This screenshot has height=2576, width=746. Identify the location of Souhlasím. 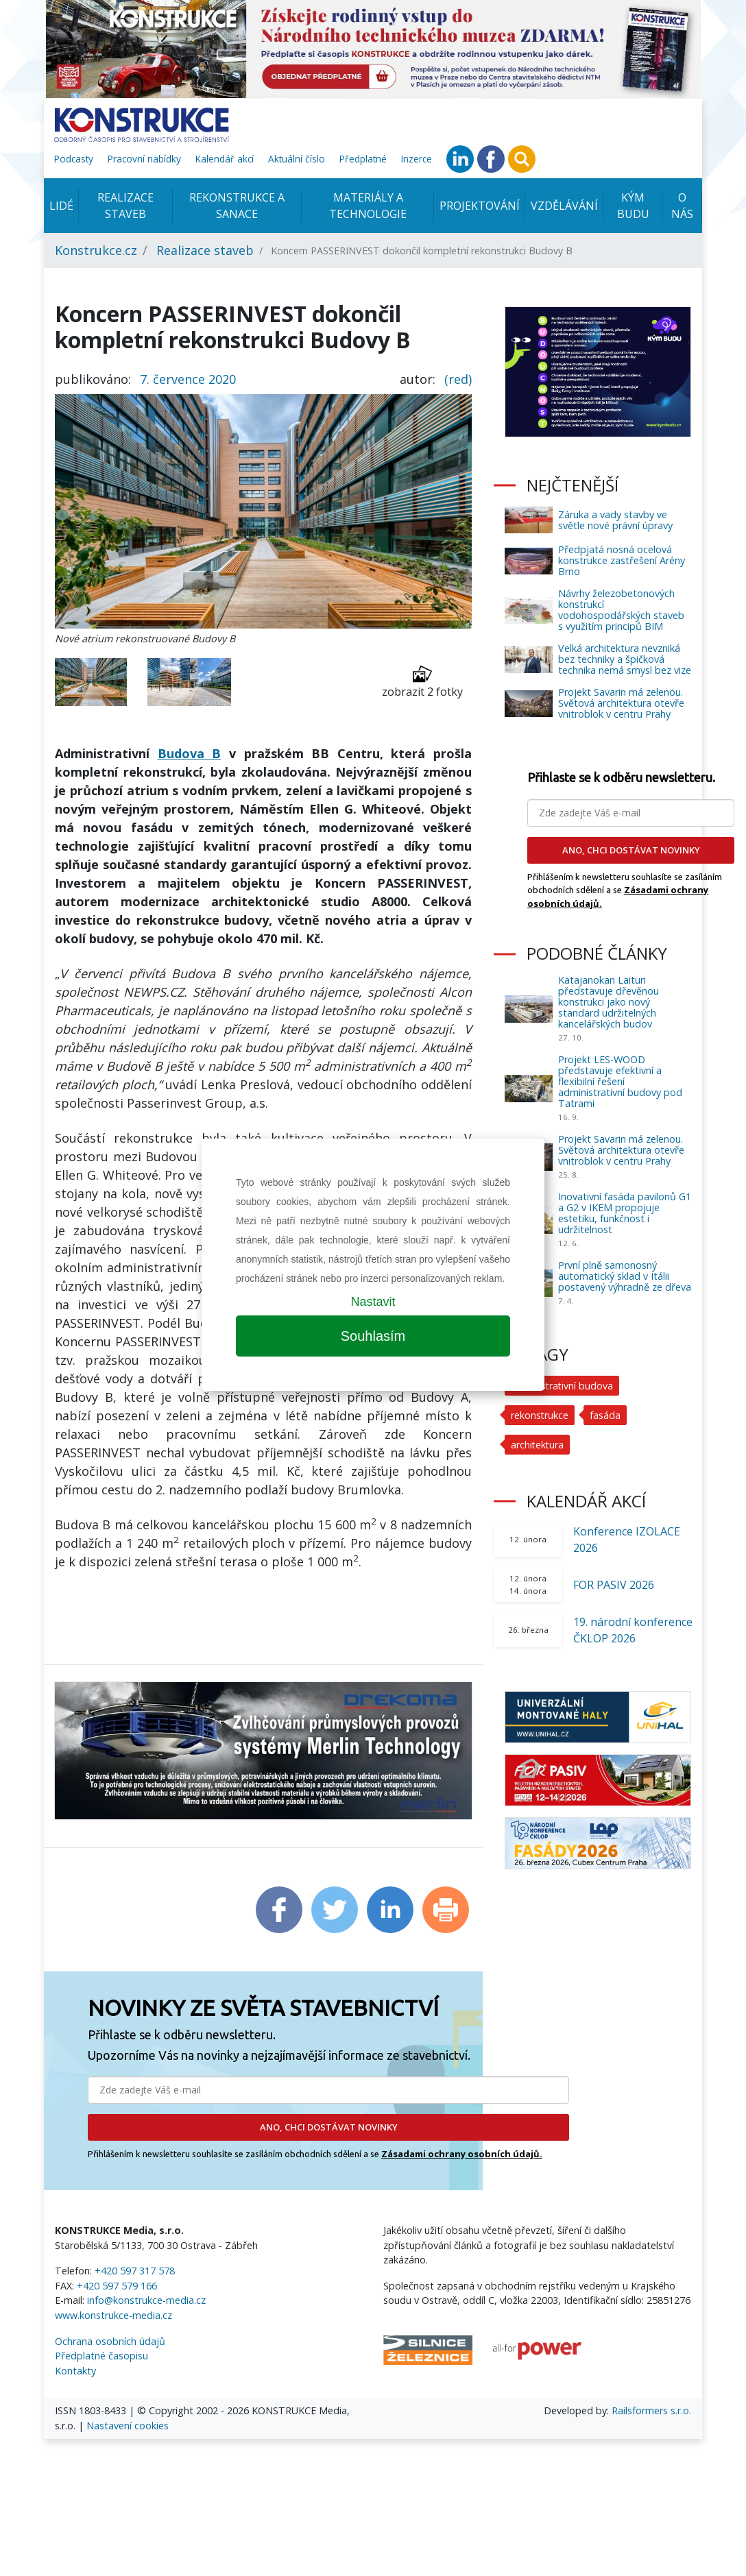
(373, 1336).